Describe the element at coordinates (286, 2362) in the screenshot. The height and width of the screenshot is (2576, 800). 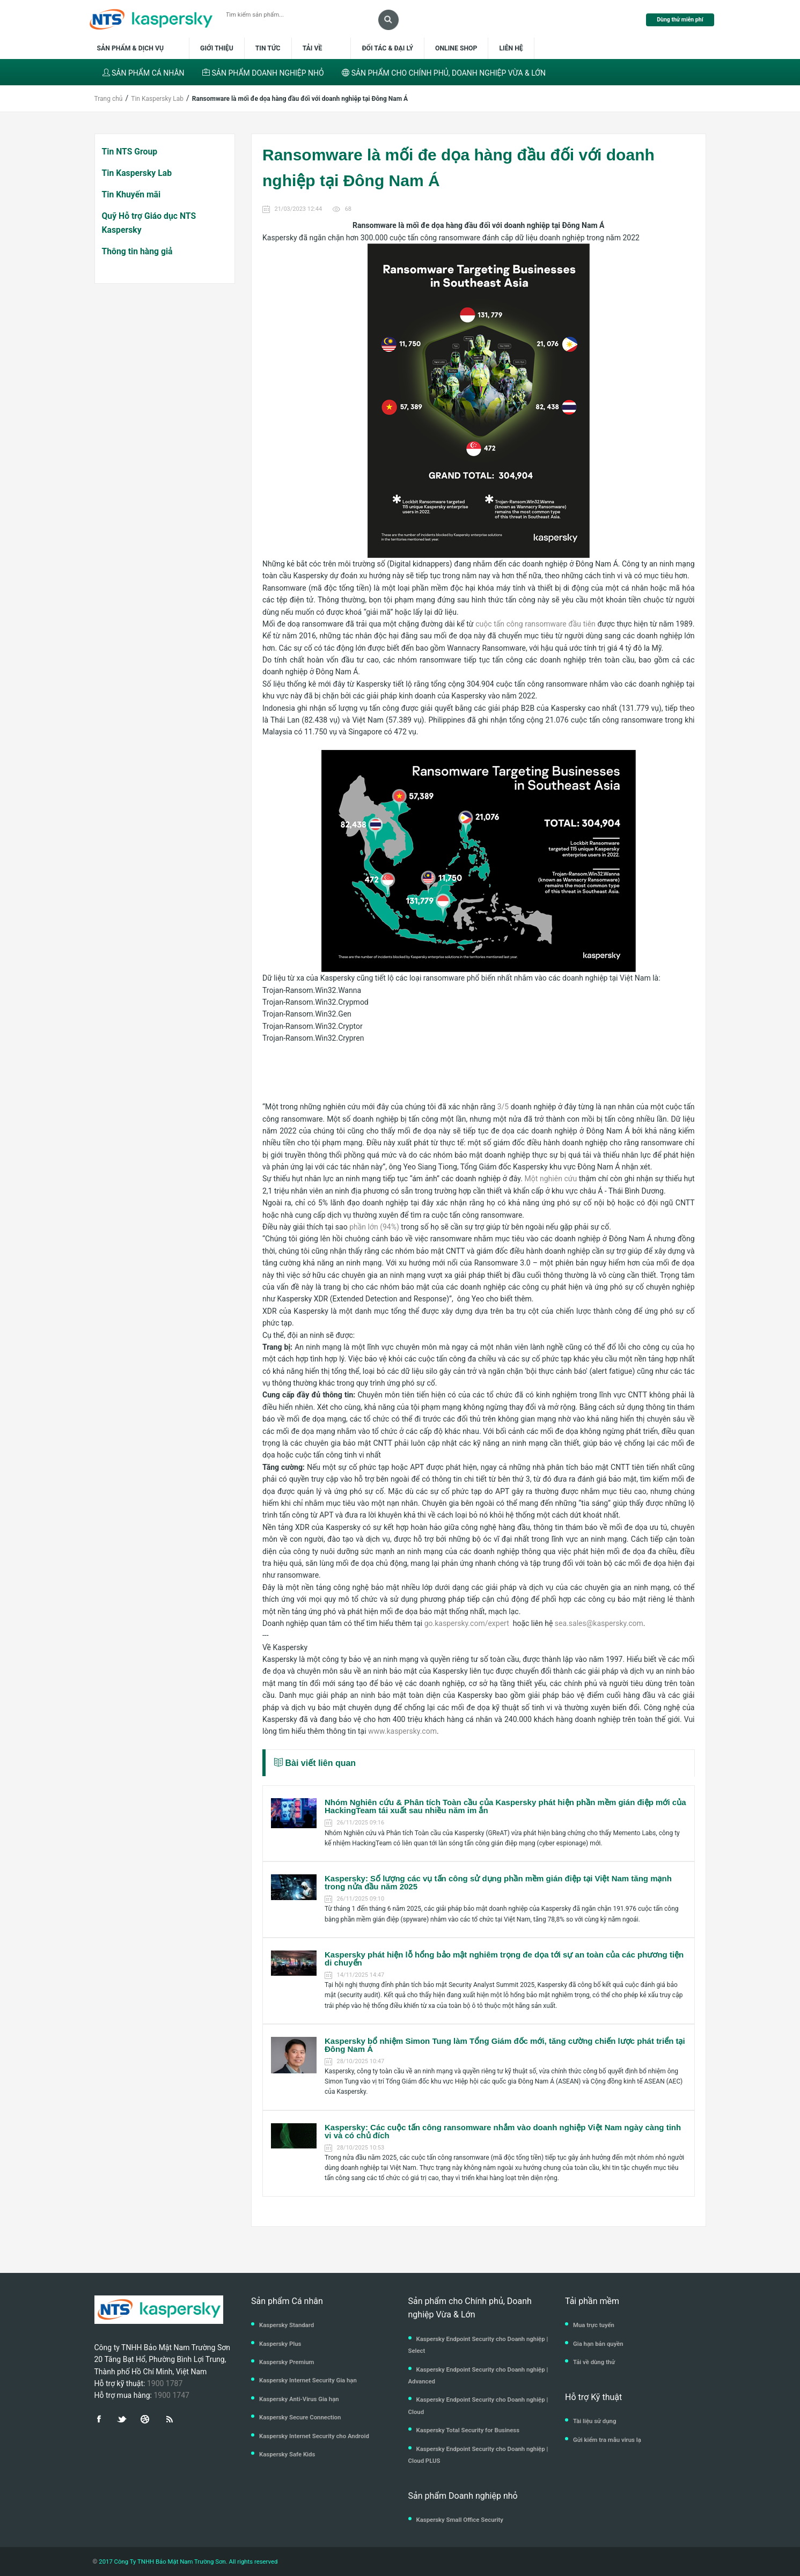
I see `Kaspersky Premium` at that location.